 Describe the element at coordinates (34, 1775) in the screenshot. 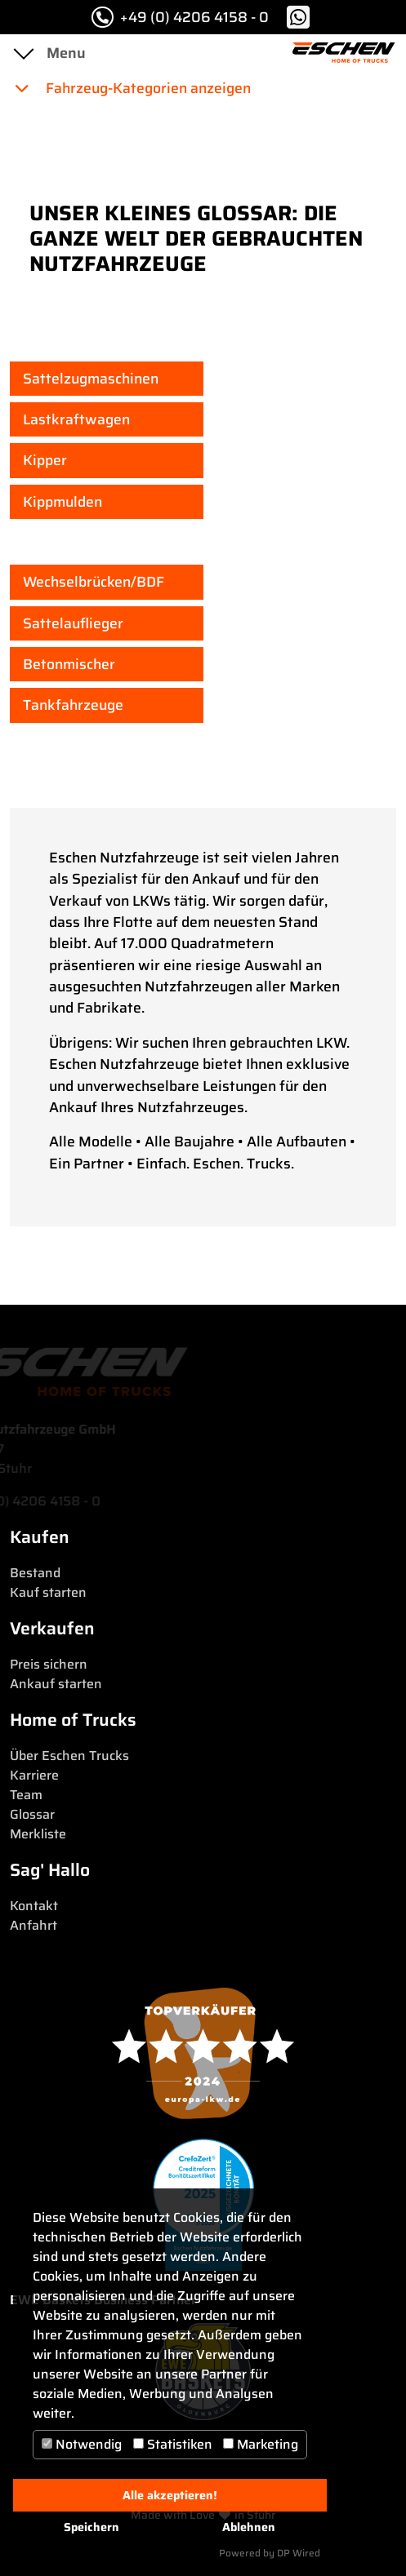

I see `Karriere` at that location.